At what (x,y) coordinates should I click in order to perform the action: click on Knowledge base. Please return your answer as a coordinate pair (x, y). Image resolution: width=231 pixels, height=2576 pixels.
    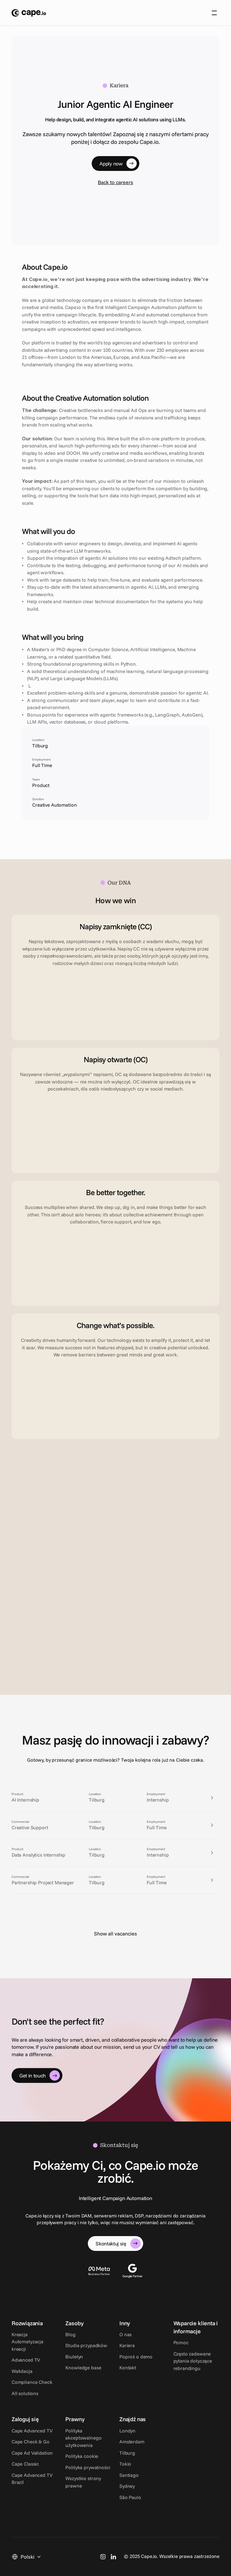
    Looking at the image, I should click on (83, 2368).